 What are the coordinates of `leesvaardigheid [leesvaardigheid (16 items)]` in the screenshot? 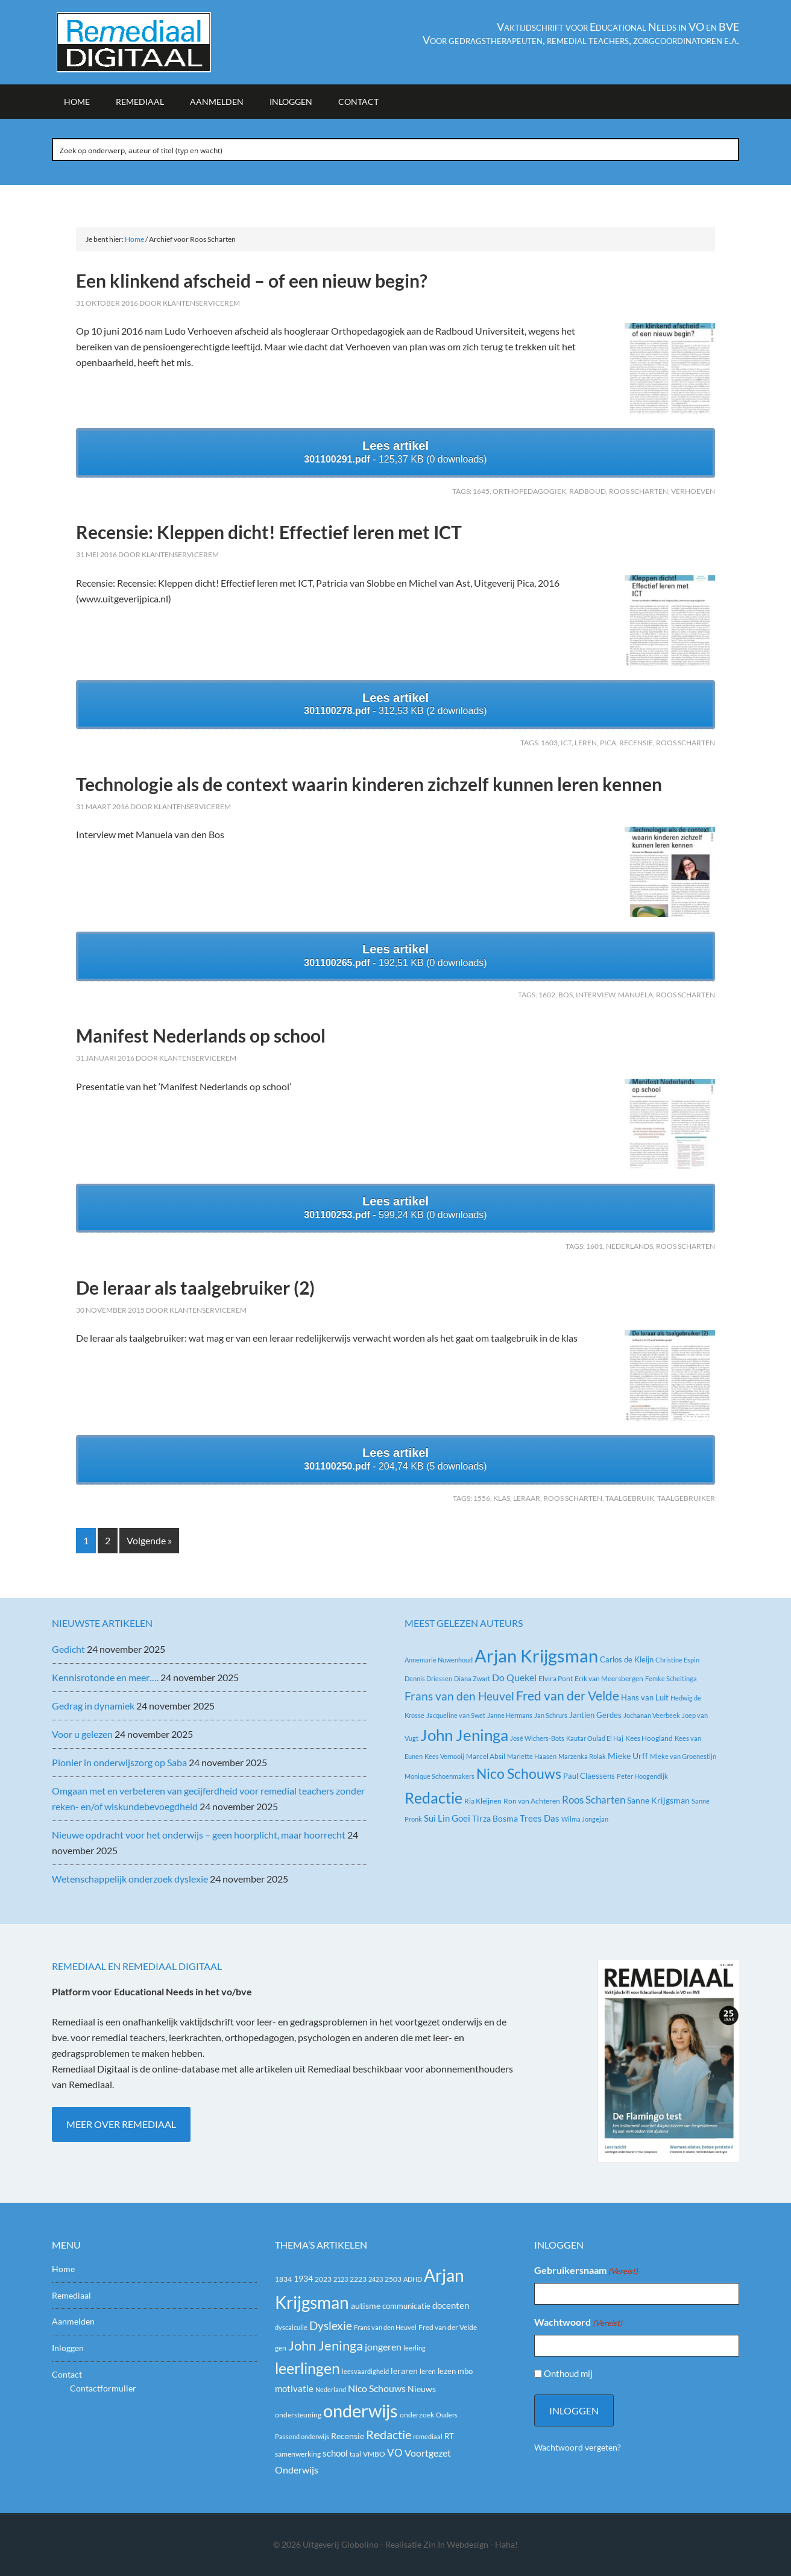 It's located at (365, 2371).